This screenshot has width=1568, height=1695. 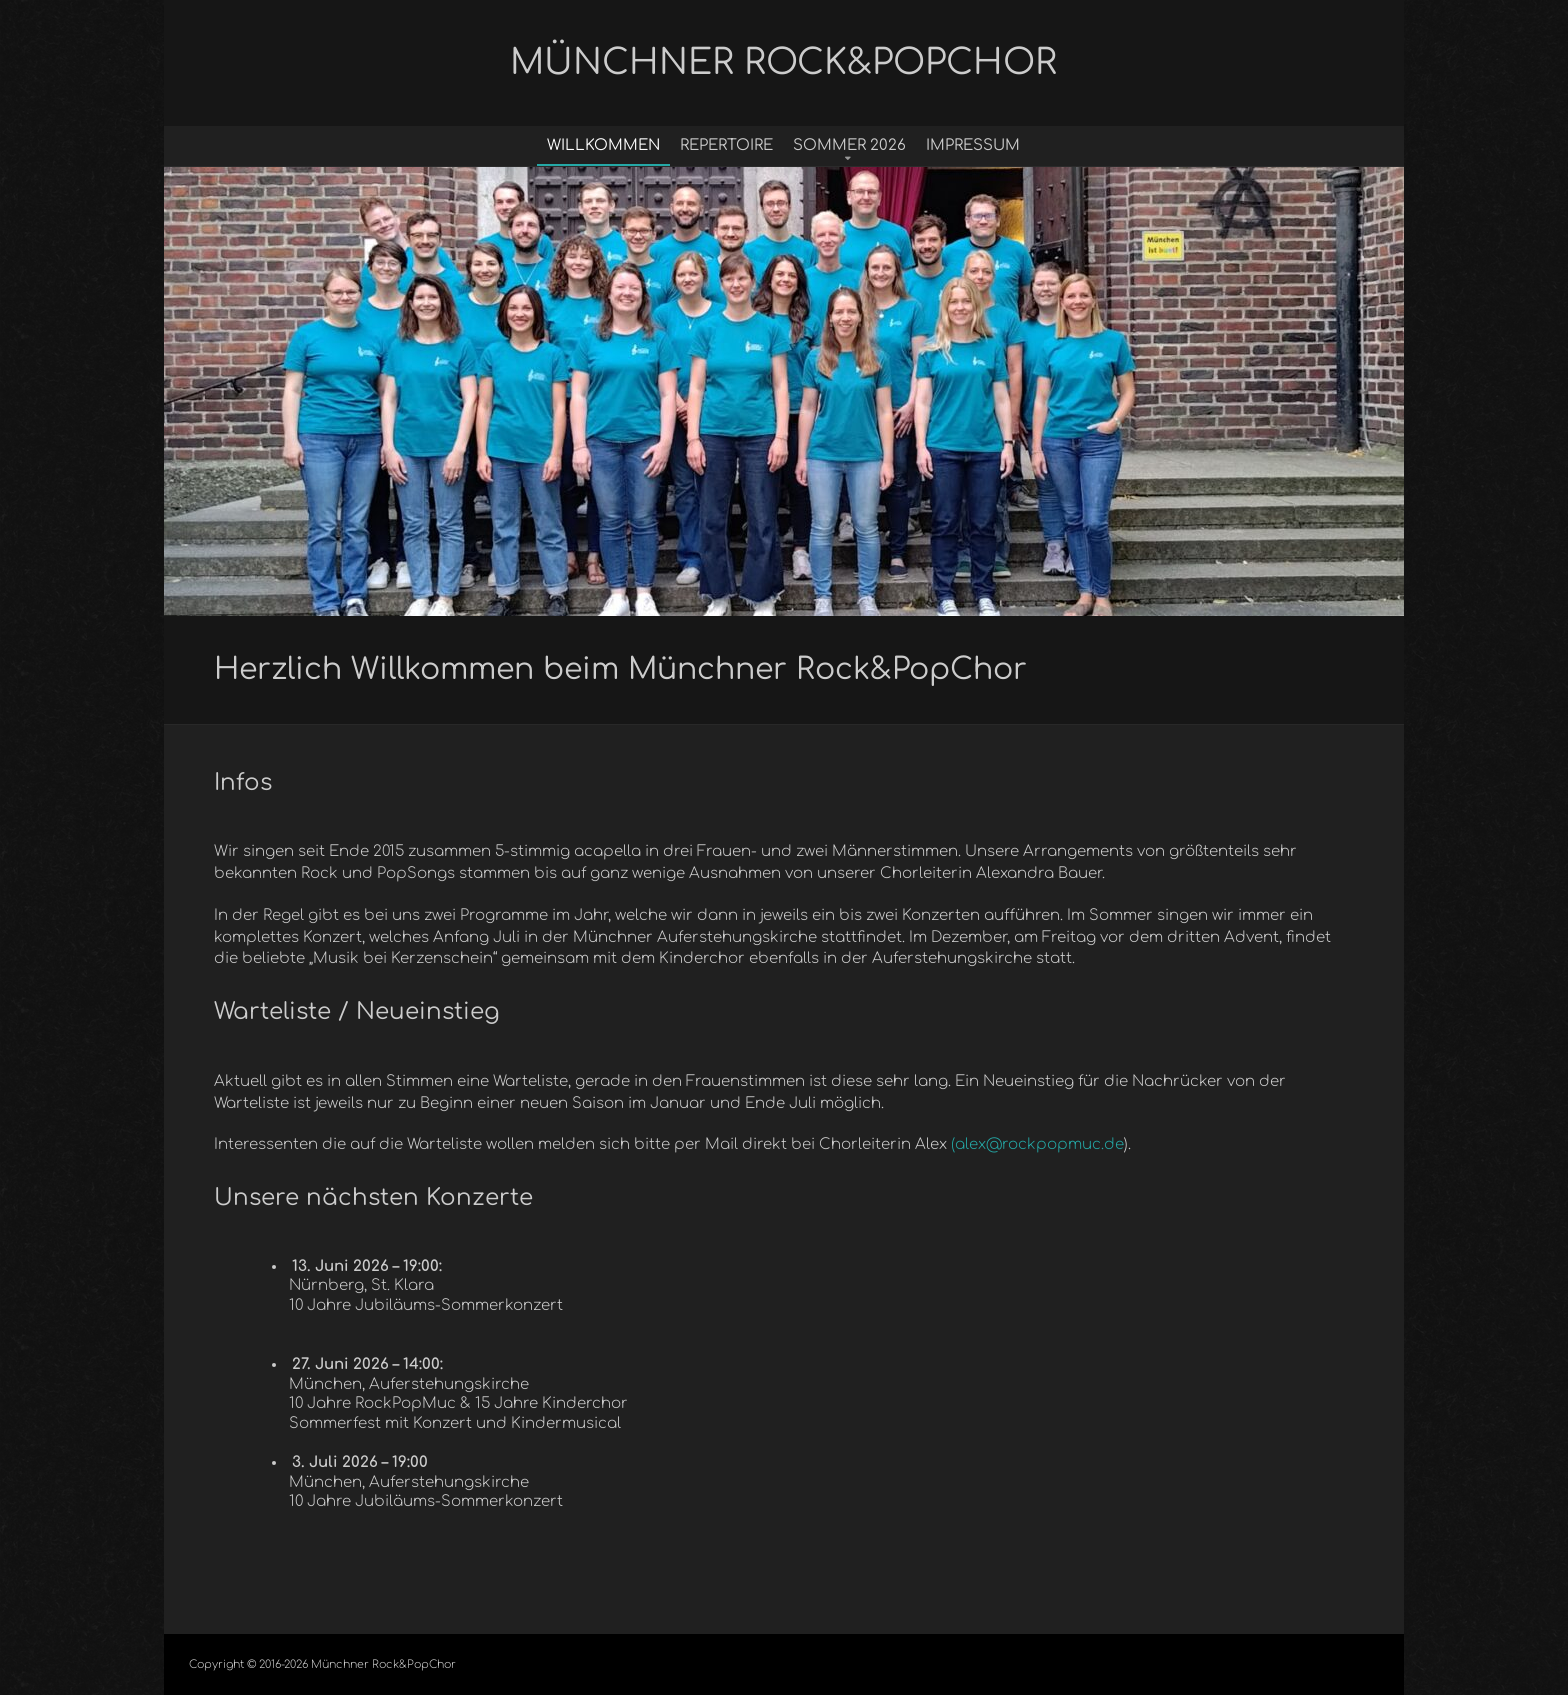 What do you see at coordinates (973, 145) in the screenshot?
I see `Impressum` at bounding box center [973, 145].